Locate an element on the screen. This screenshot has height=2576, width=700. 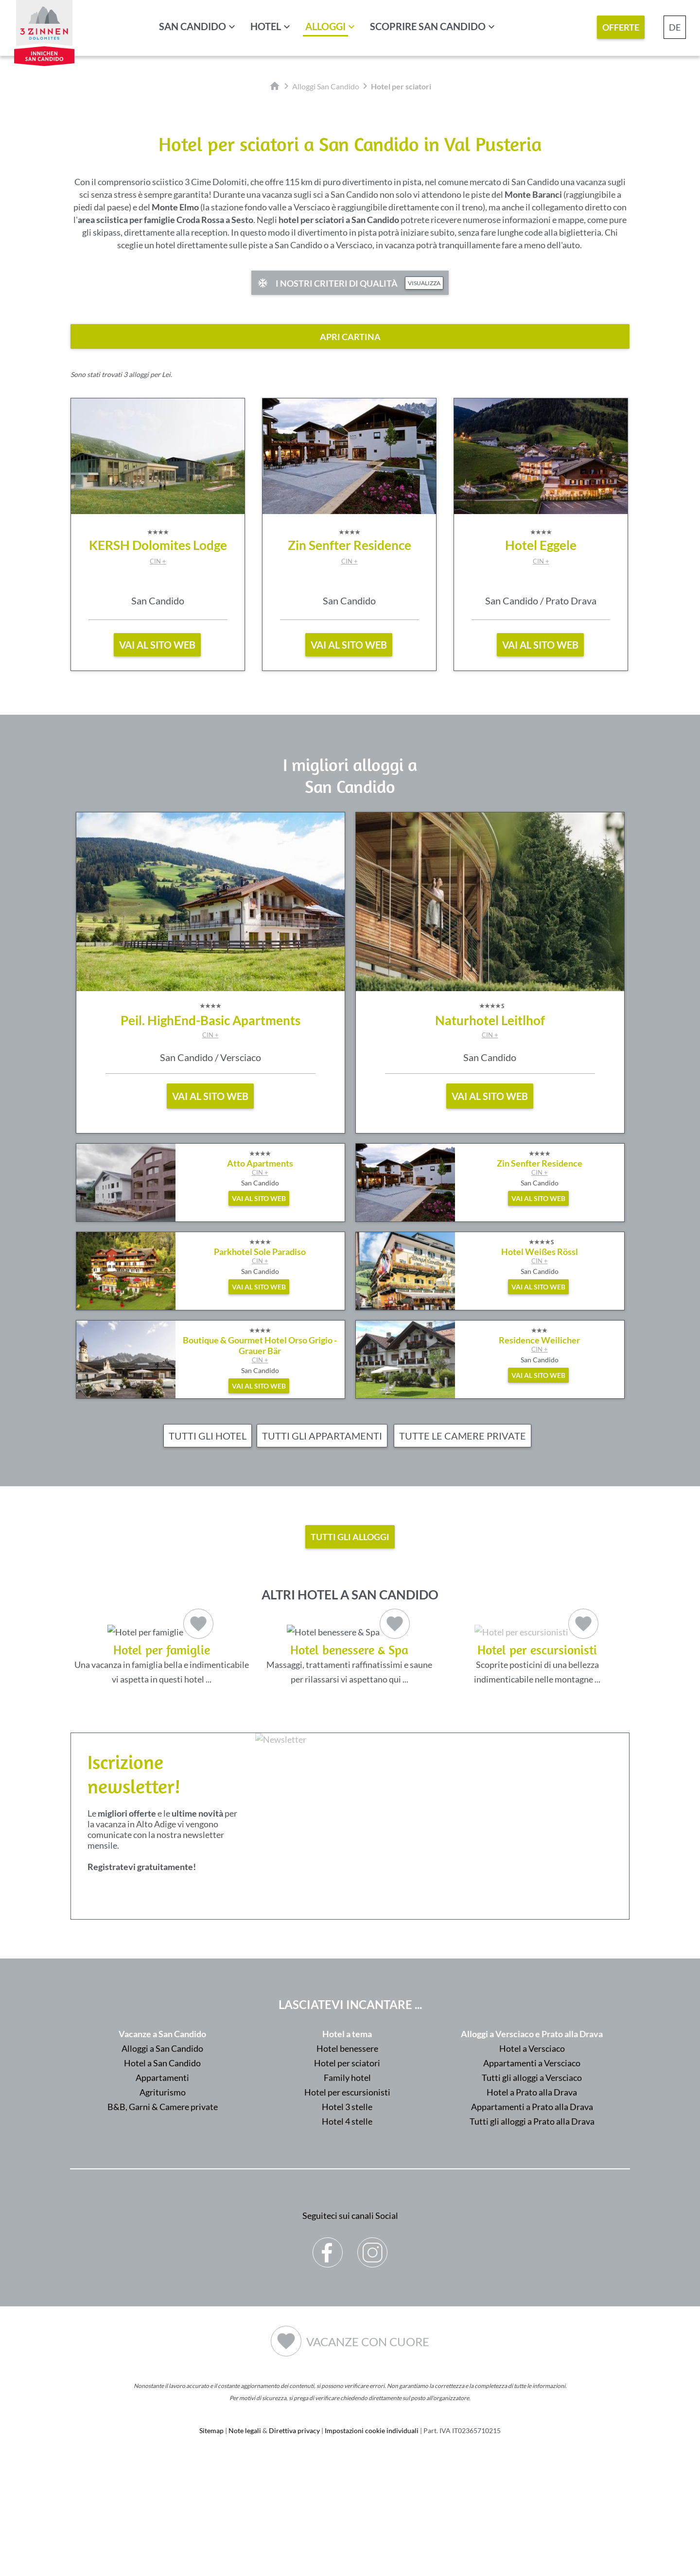
Massaggi, trattamenti raffinatissimi e saune per rilassarsi vi aspettano qui ... is located at coordinates (349, 1652).